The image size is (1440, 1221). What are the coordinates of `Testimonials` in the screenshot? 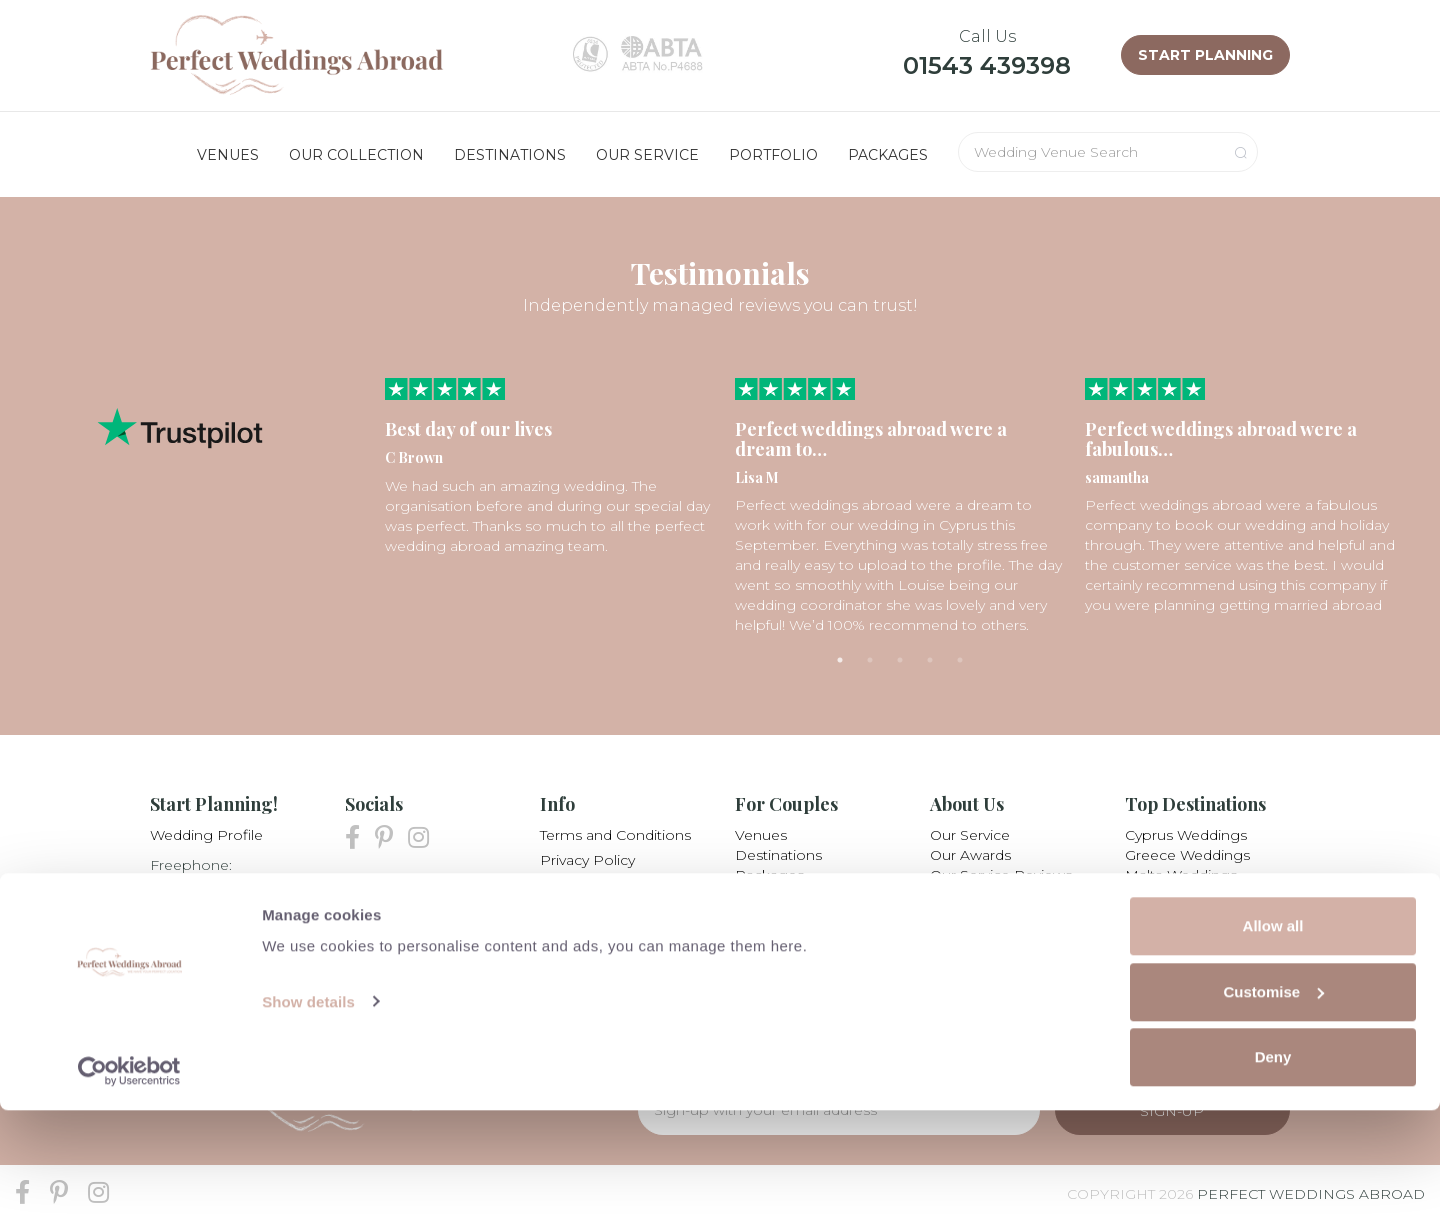 It's located at (777, 915).